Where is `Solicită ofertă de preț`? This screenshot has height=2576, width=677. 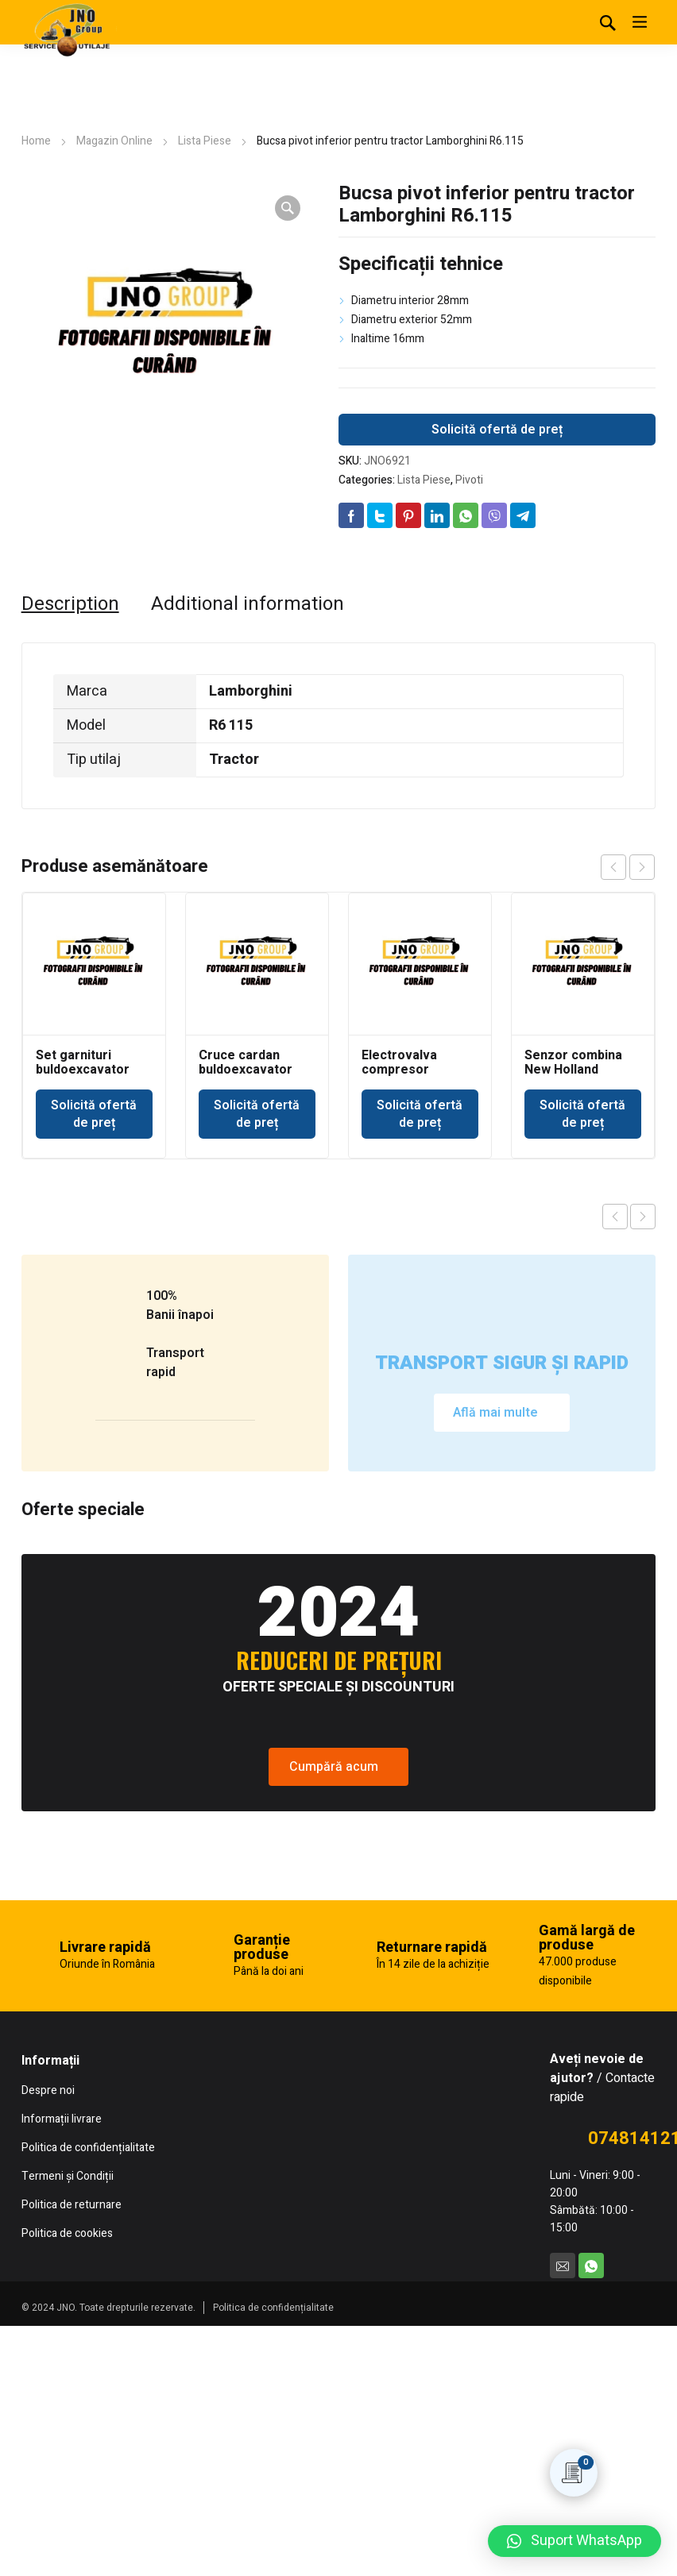
Solicită ofertă de preț is located at coordinates (497, 429).